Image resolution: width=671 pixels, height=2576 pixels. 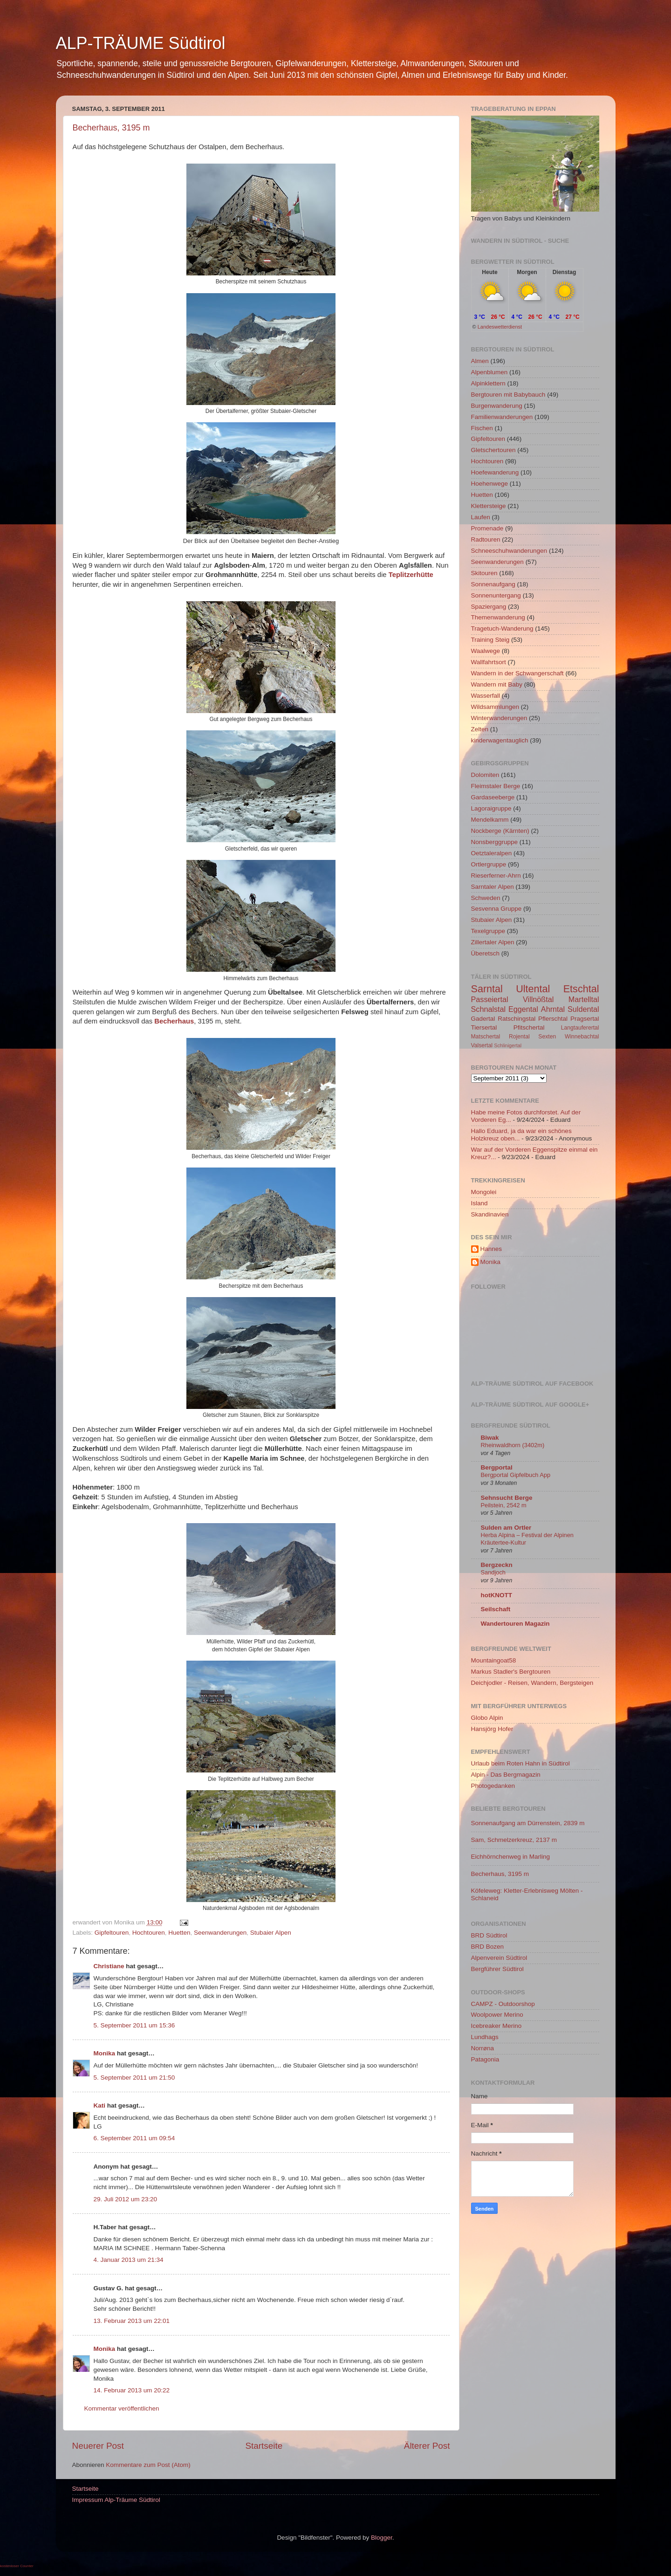 What do you see at coordinates (503, 2003) in the screenshot?
I see `CAMPZ - Outdoorshop` at bounding box center [503, 2003].